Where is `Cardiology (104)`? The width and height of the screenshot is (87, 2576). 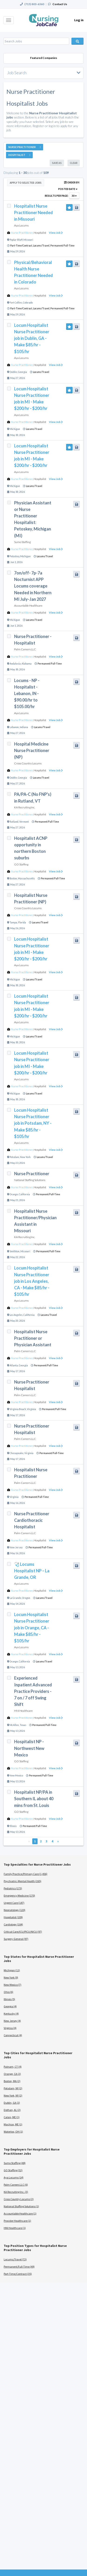
Cardiology (104) is located at coordinates (13, 1924).